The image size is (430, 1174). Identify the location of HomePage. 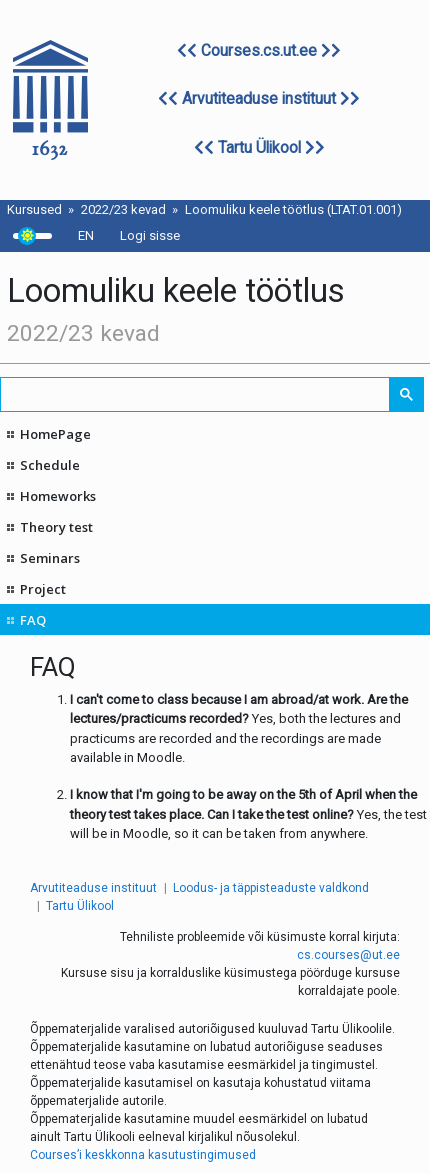
(55, 434).